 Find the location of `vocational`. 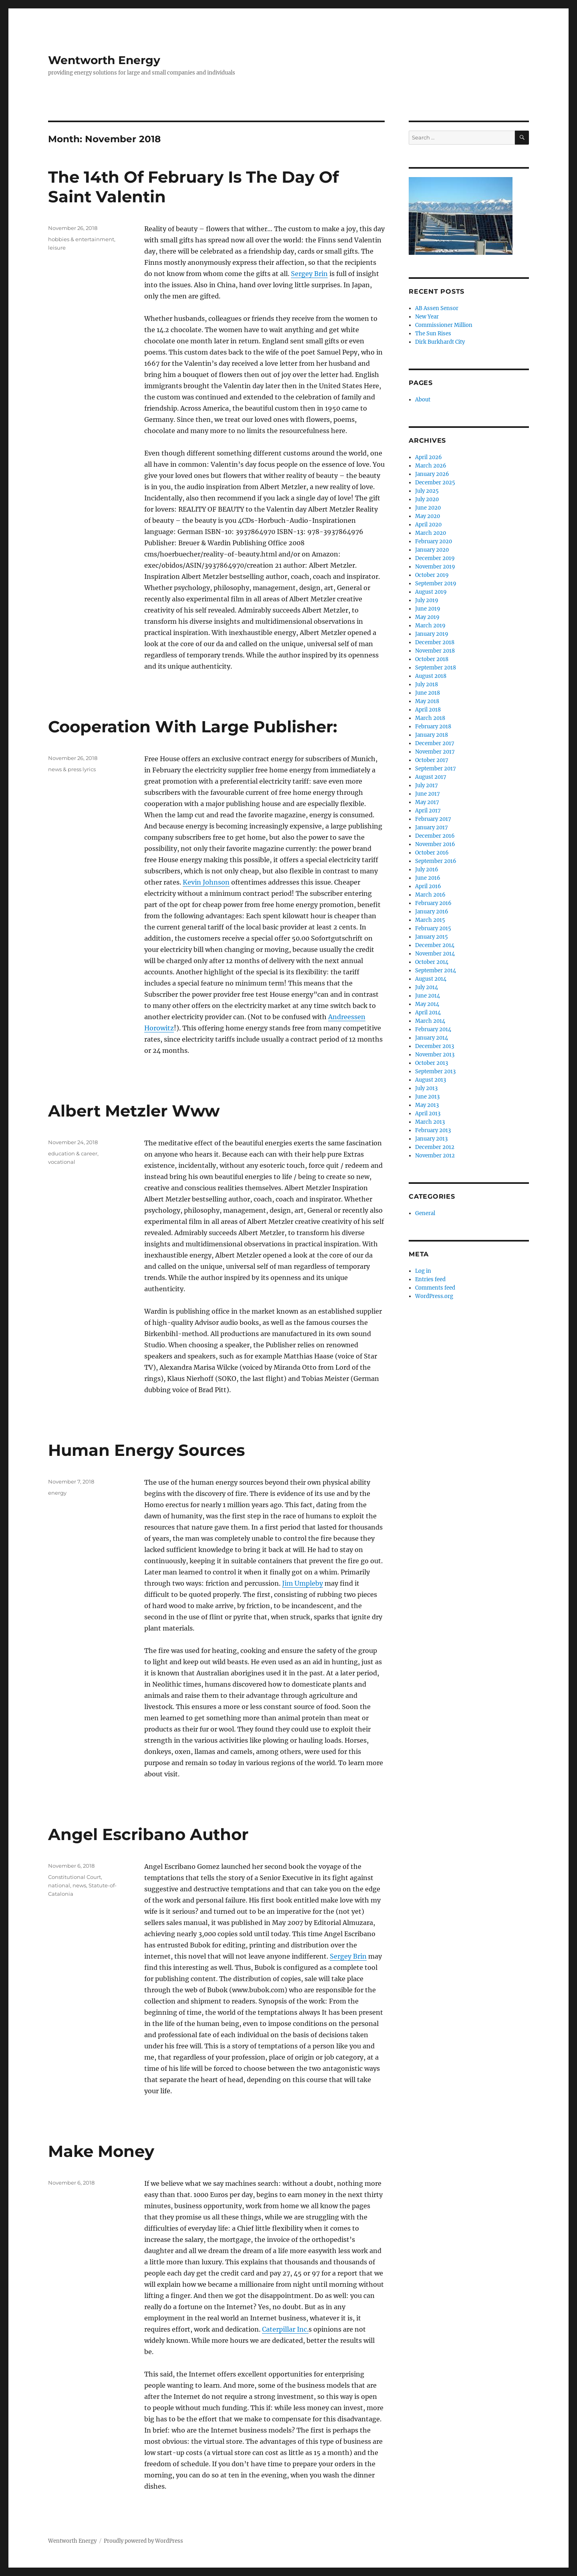

vocational is located at coordinates (61, 1162).